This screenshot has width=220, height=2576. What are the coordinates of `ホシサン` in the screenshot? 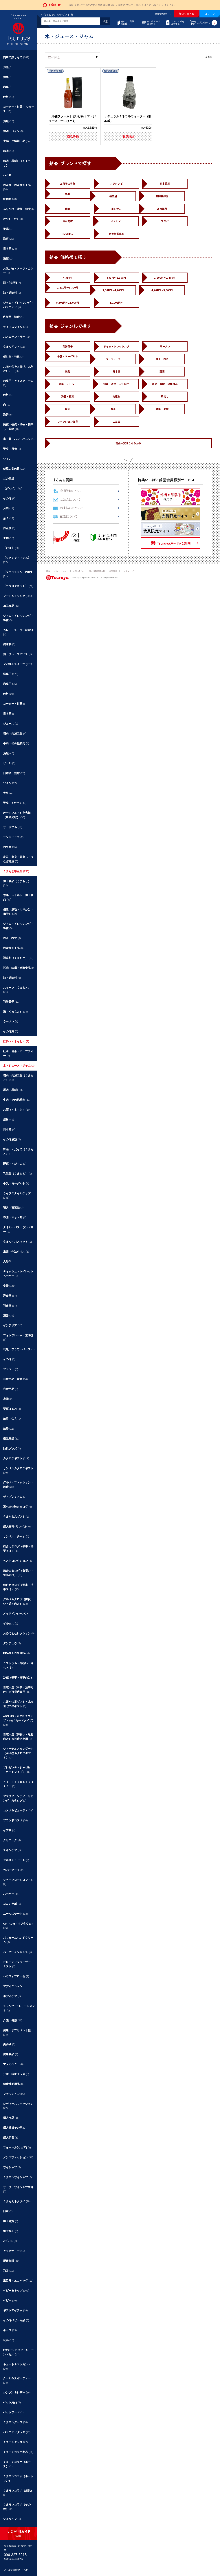 It's located at (192, 199).